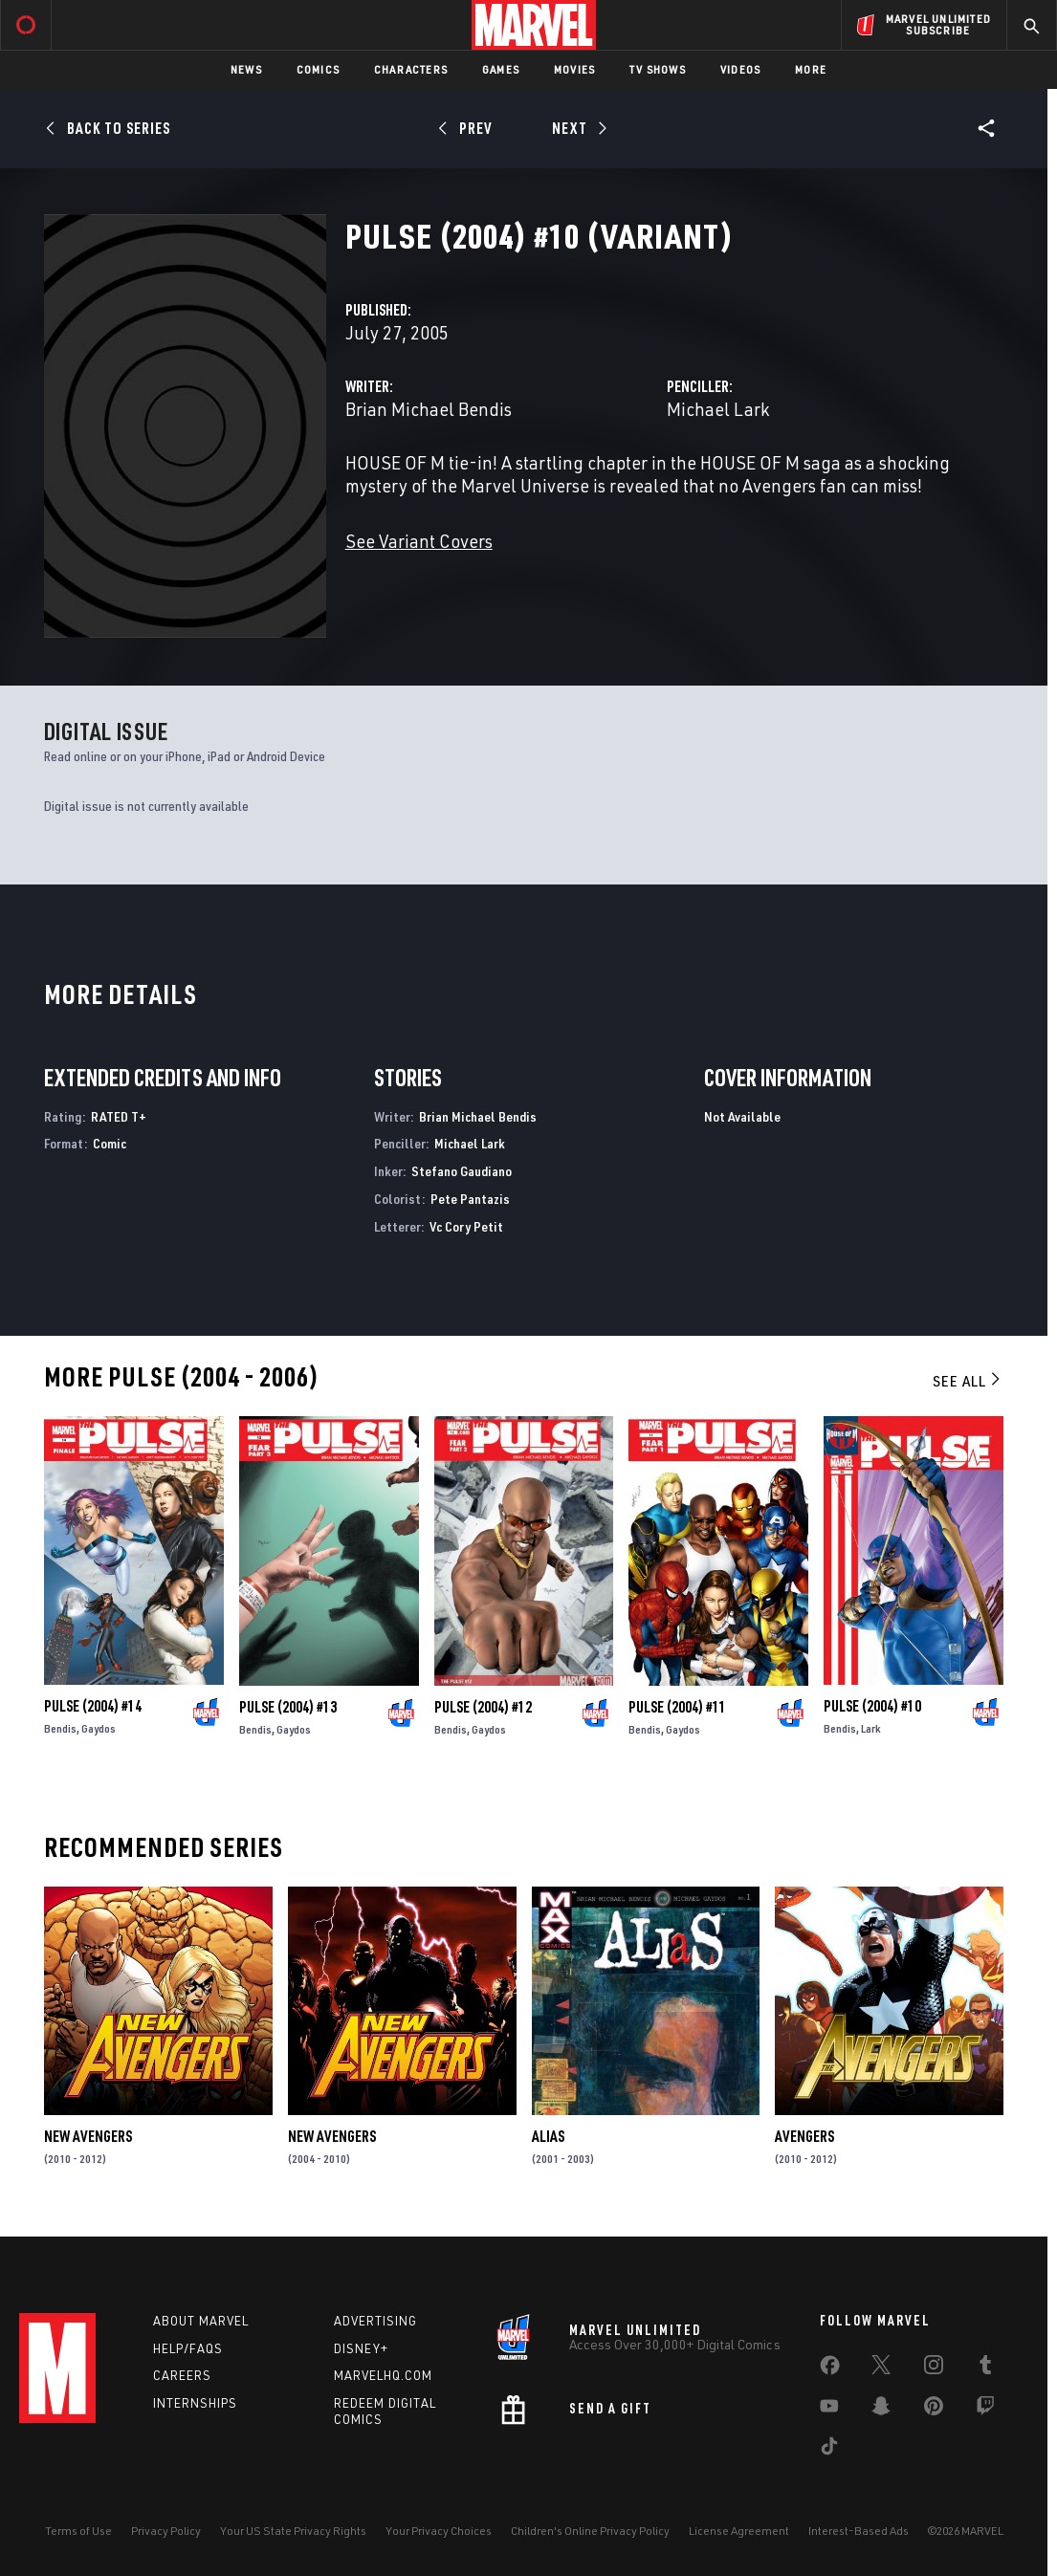 The height and width of the screenshot is (2576, 1057). What do you see at coordinates (88, 2136) in the screenshot?
I see `New Avengers` at bounding box center [88, 2136].